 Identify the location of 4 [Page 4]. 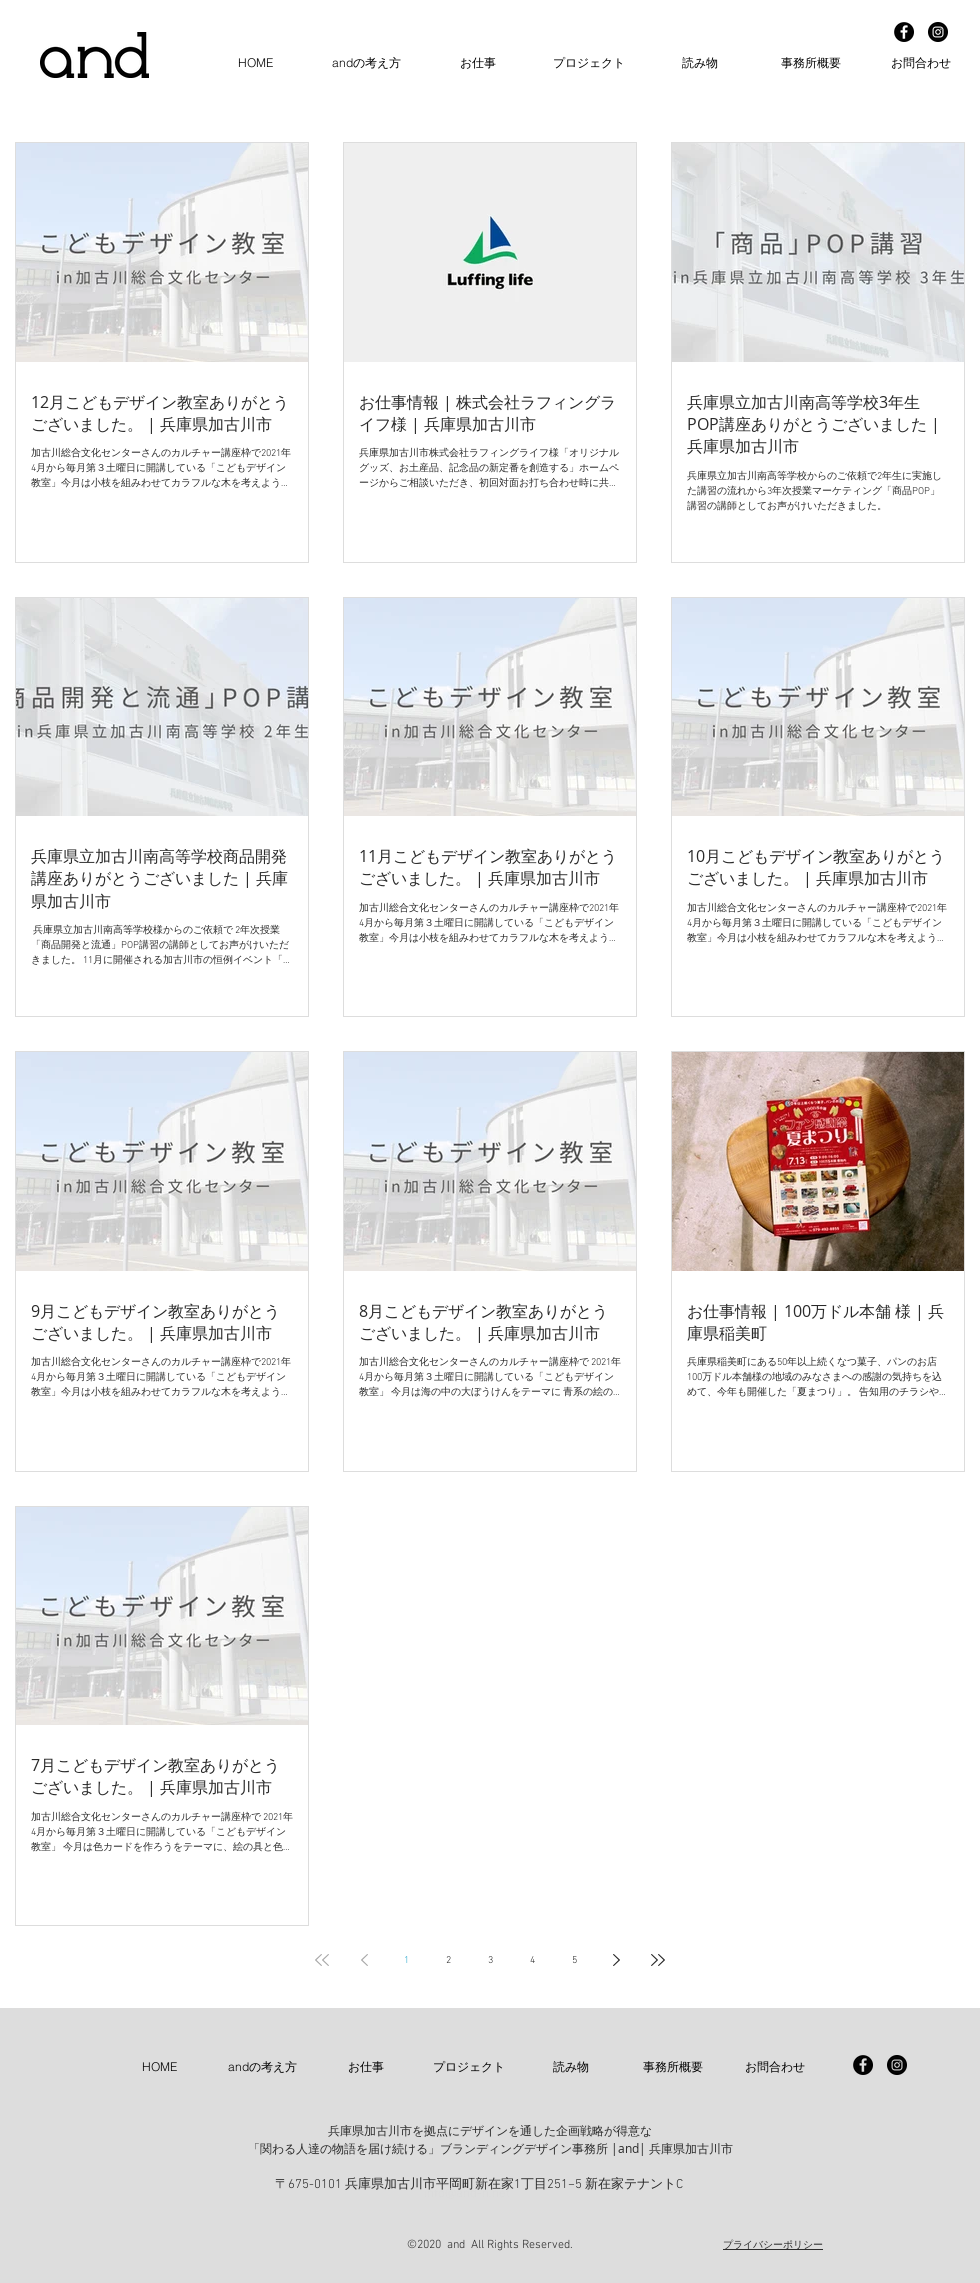
(532, 1960).